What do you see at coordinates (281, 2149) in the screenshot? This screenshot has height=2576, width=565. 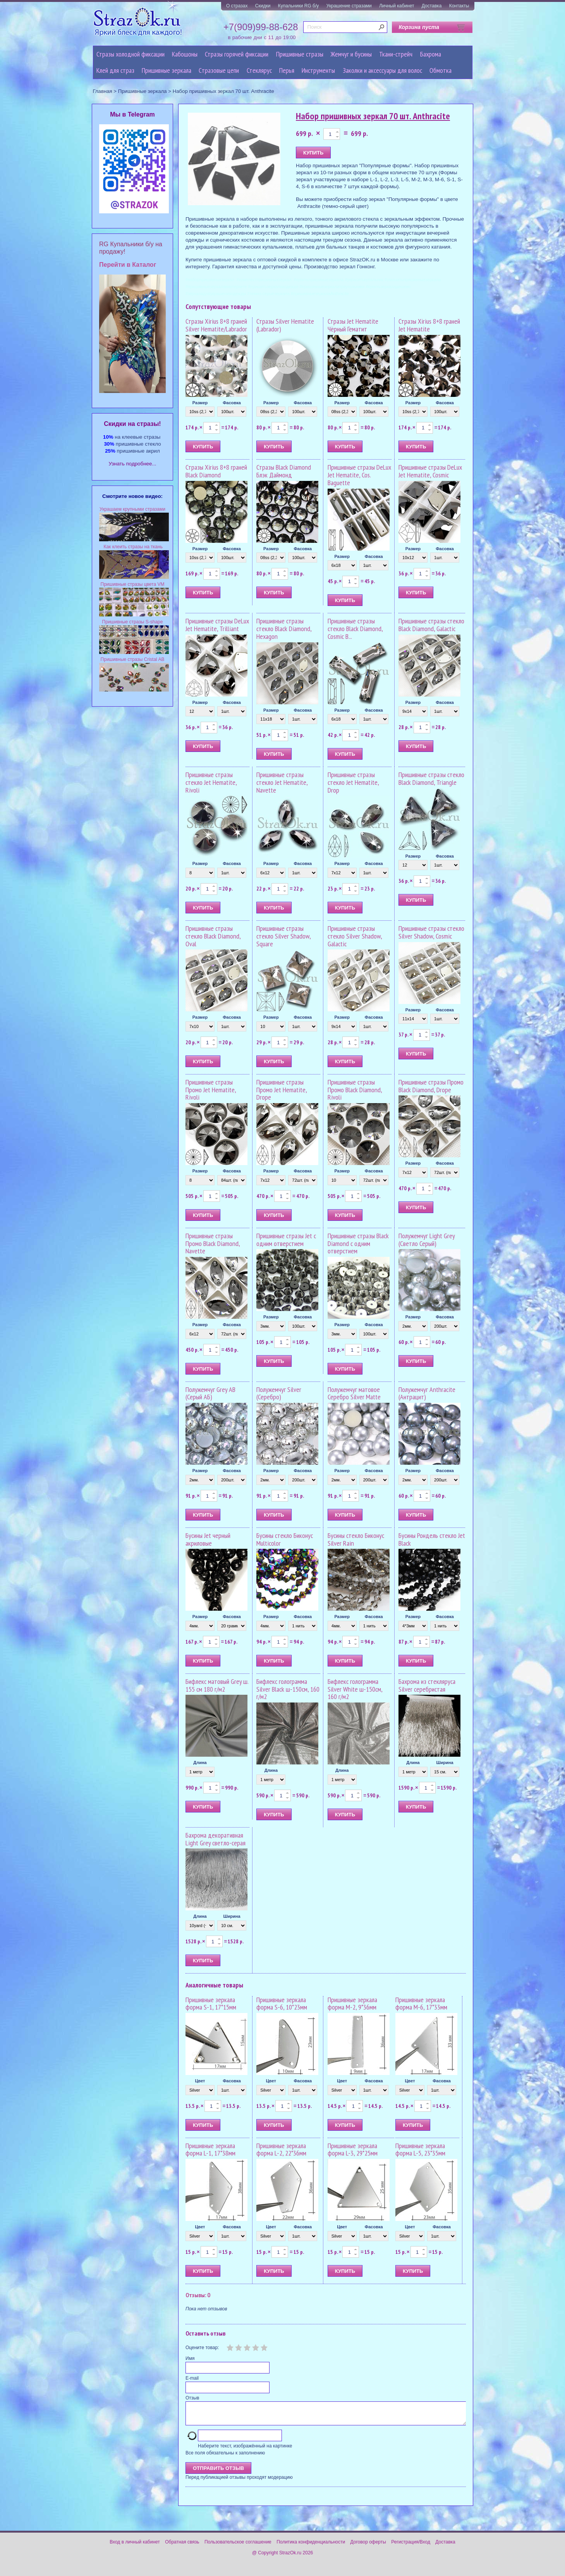 I see `Пришивные зеркала форма L-2, 22*36мм` at bounding box center [281, 2149].